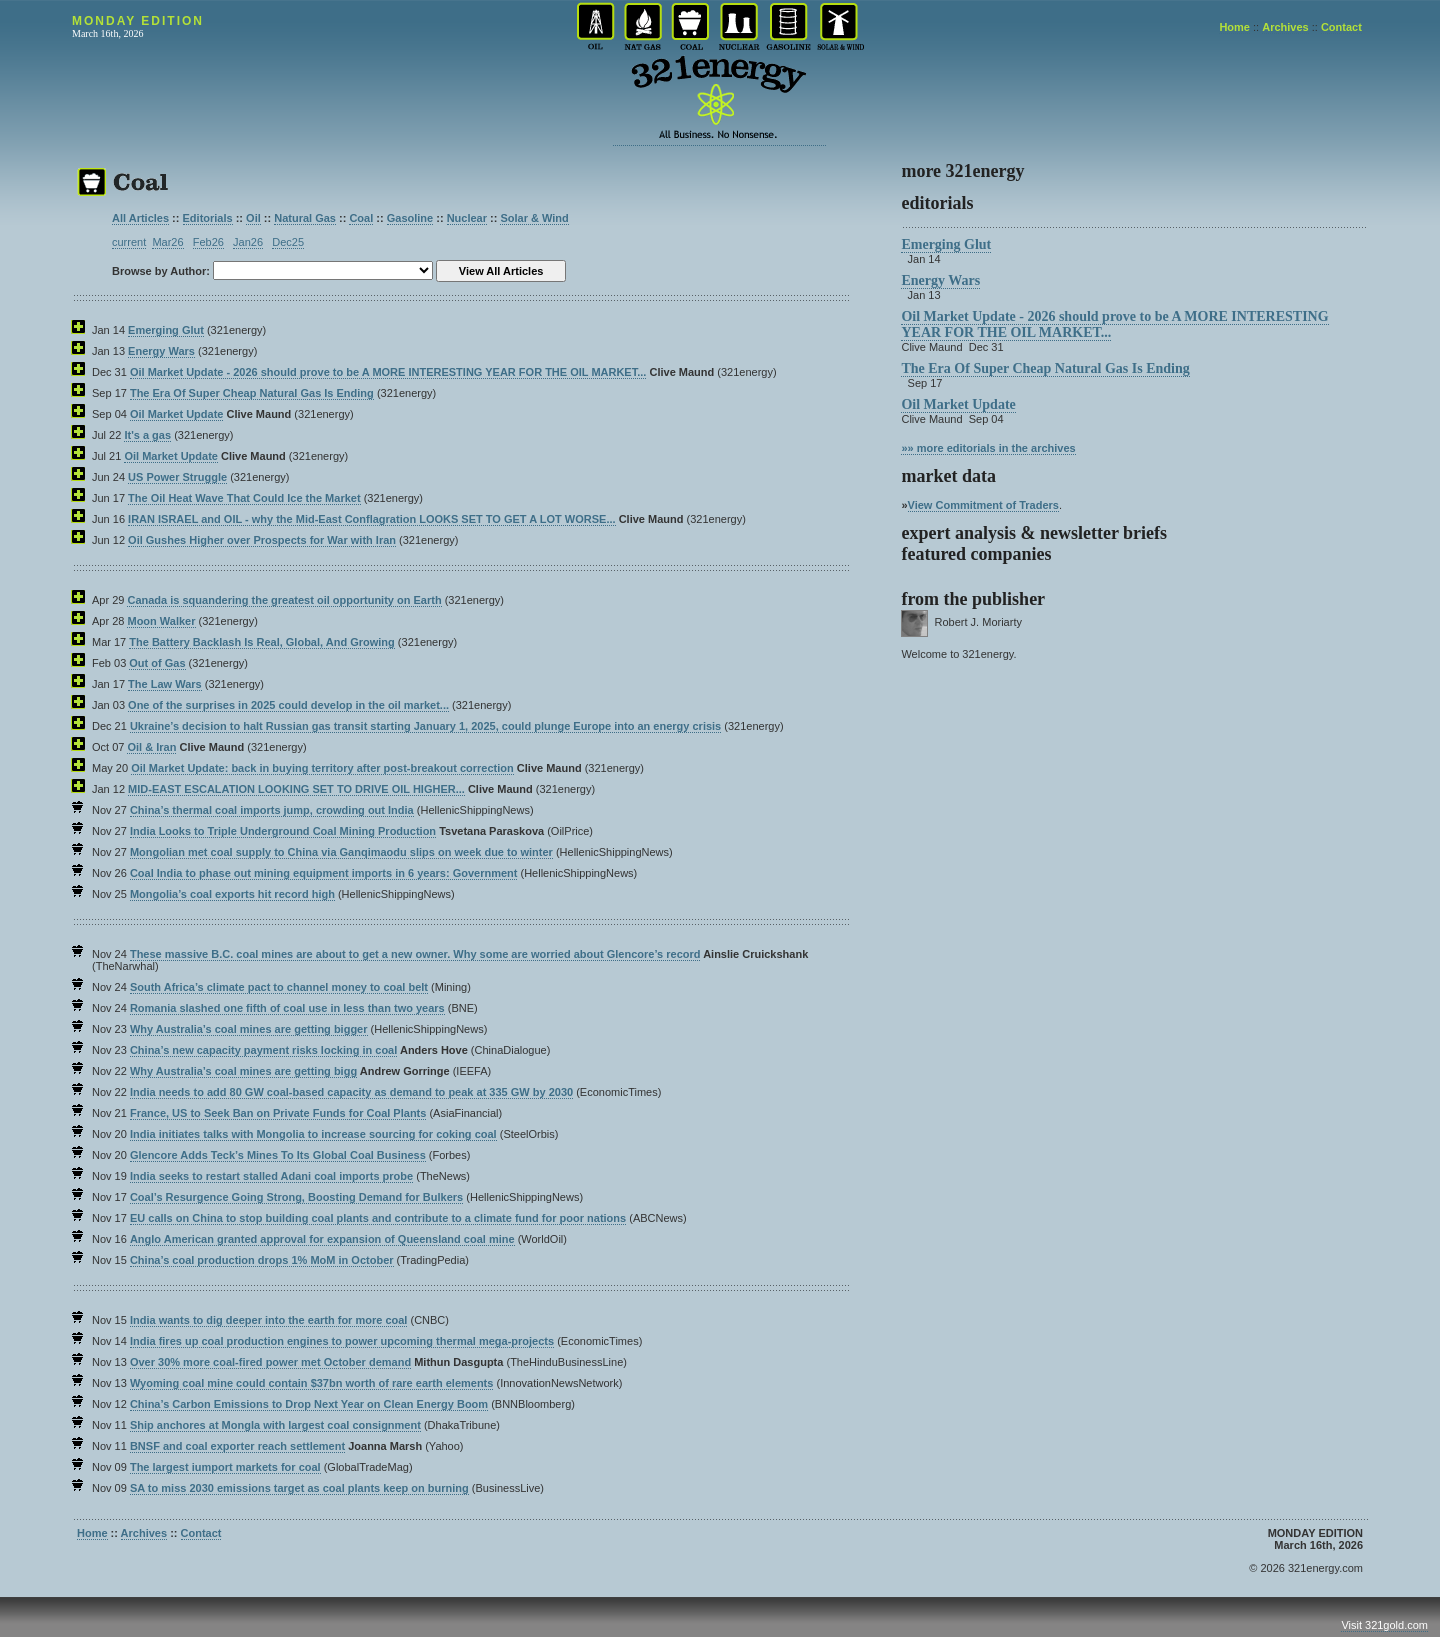  I want to click on Canada is squandering the greatest oil opportunity on Earth, so click(284, 600).